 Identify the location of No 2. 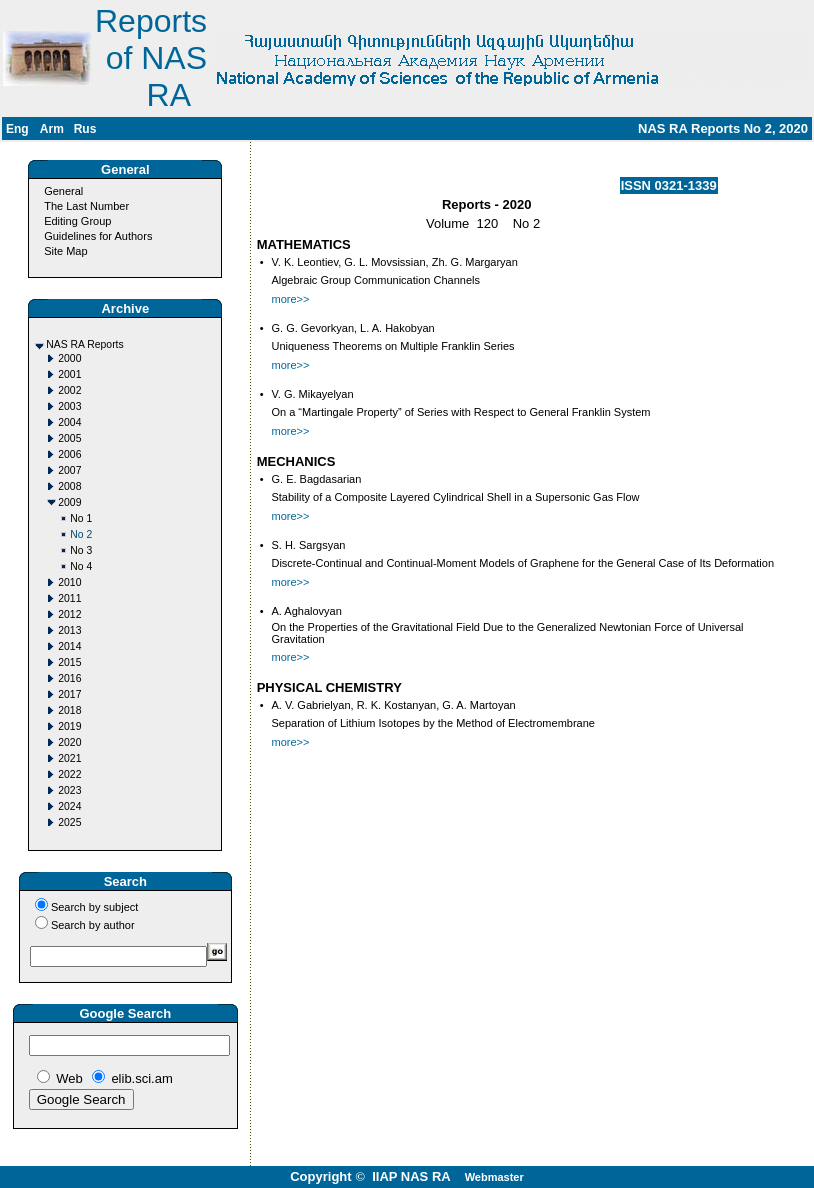
(81, 534).